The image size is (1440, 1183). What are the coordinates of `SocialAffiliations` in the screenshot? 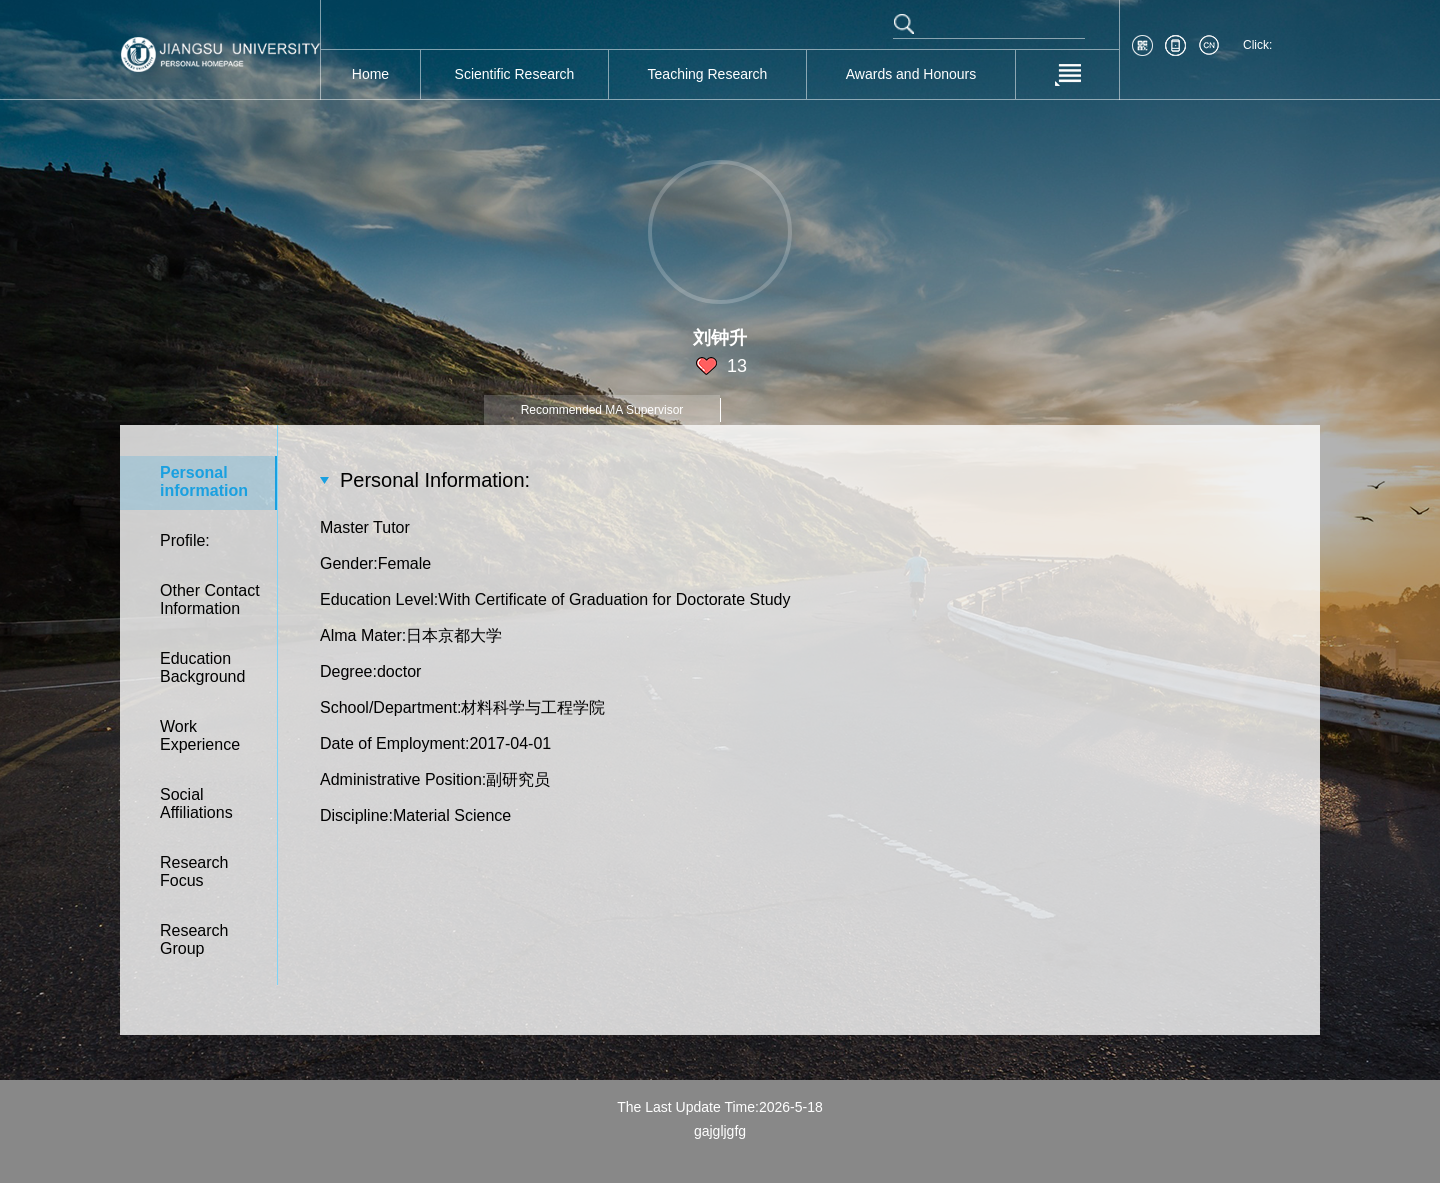 It's located at (196, 803).